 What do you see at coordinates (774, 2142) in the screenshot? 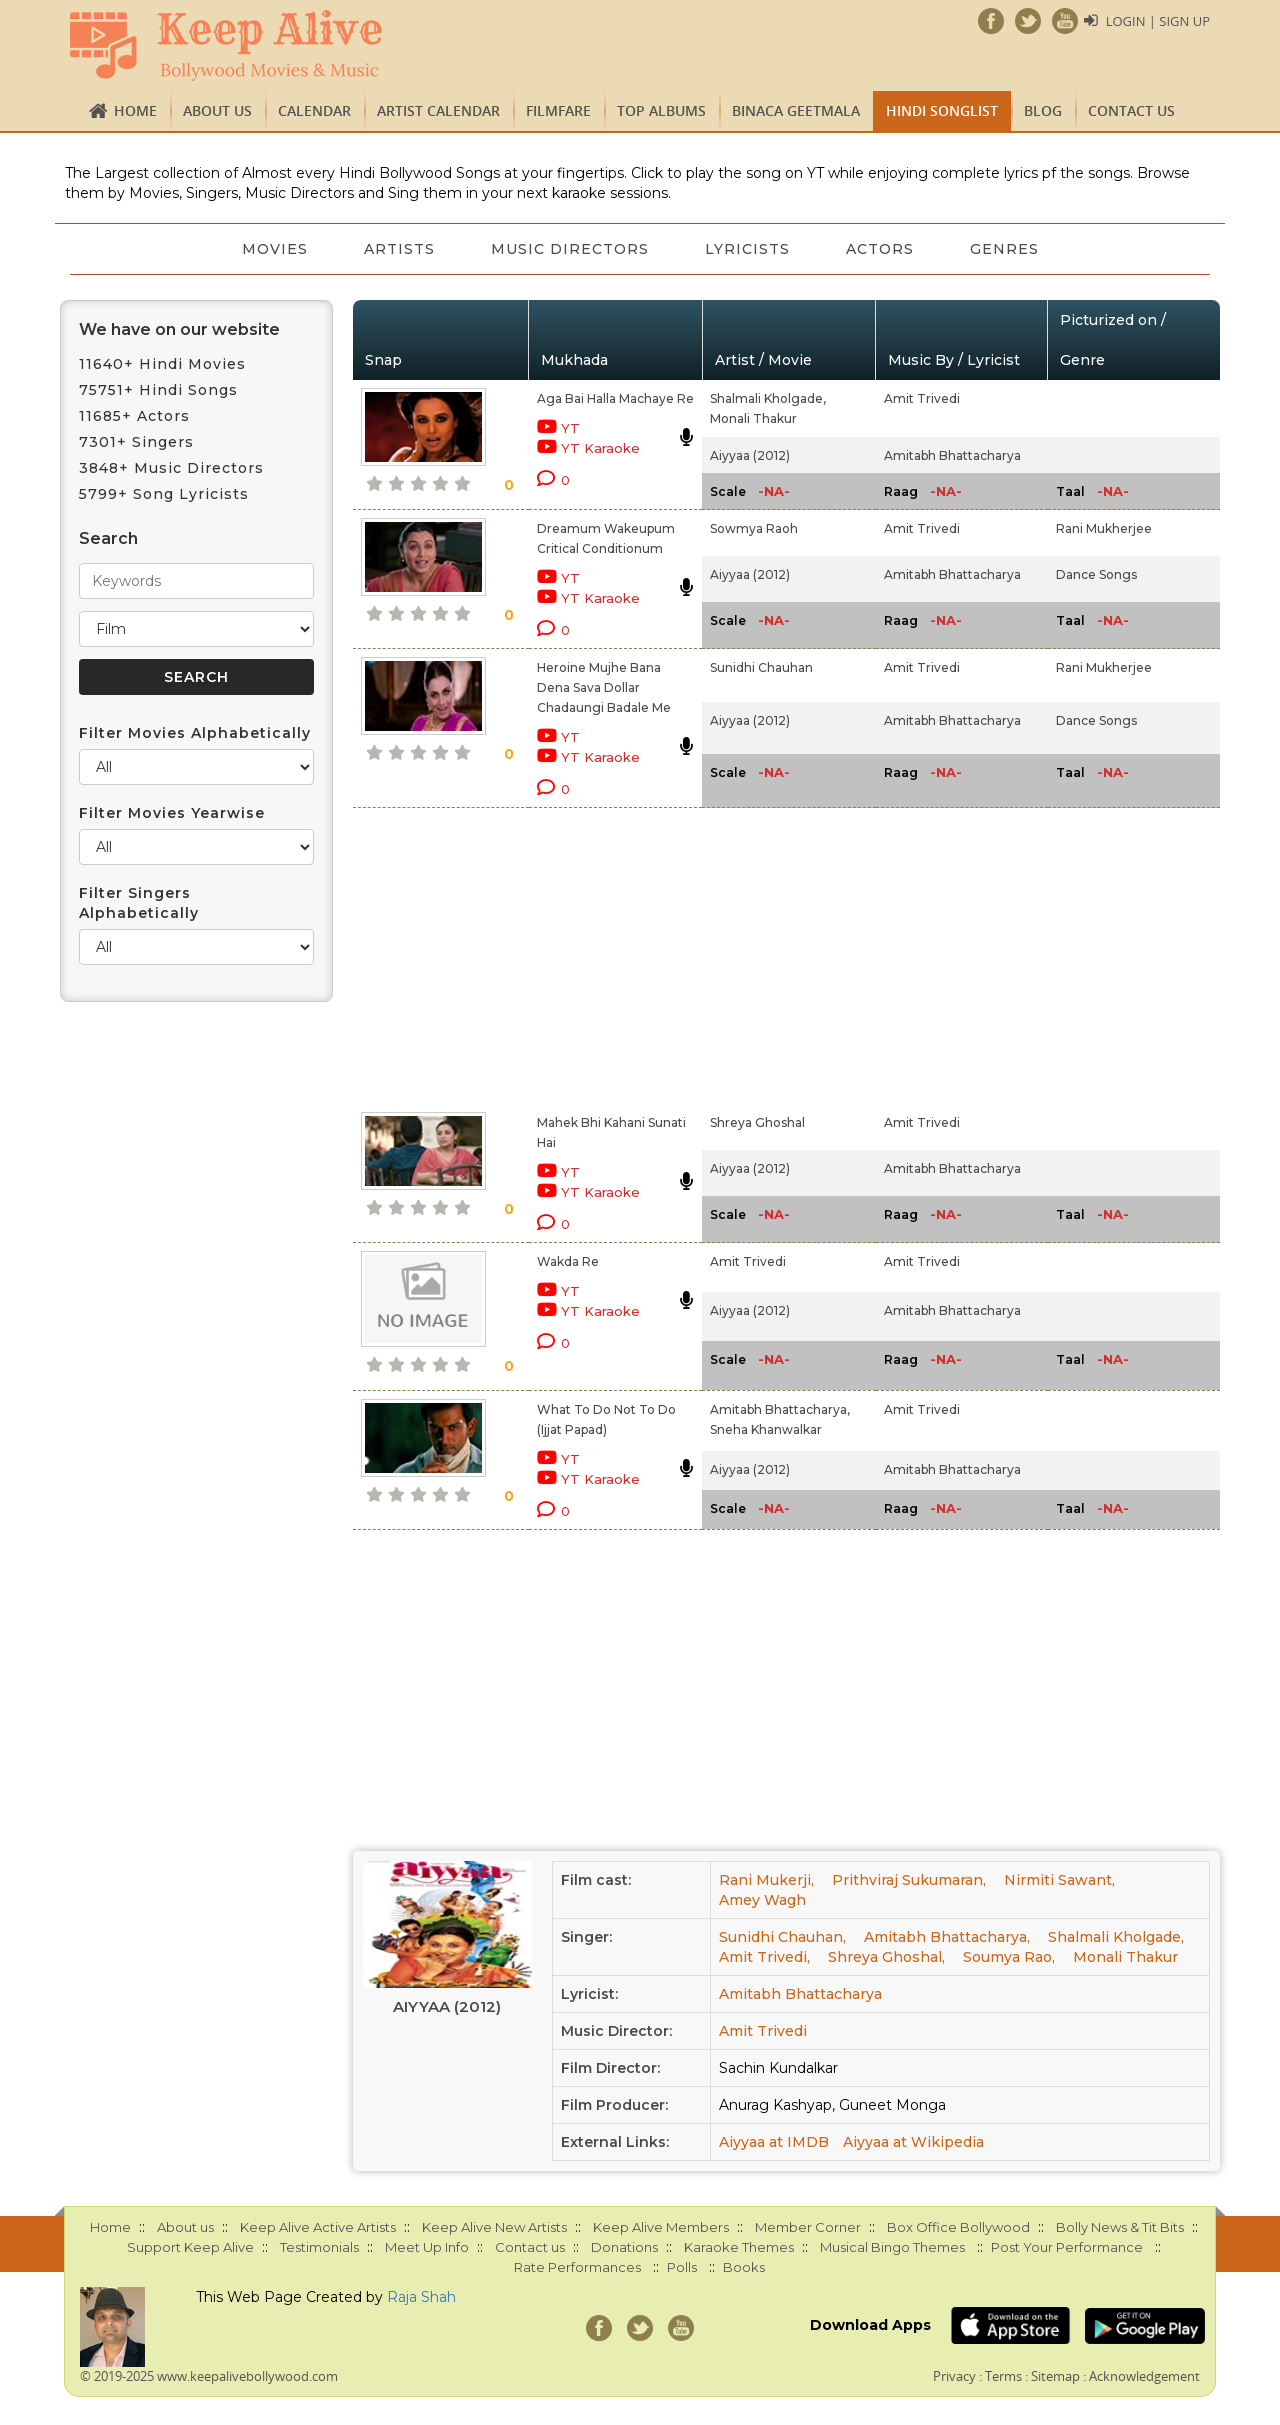
I see `Aiyyaa at IMDB` at bounding box center [774, 2142].